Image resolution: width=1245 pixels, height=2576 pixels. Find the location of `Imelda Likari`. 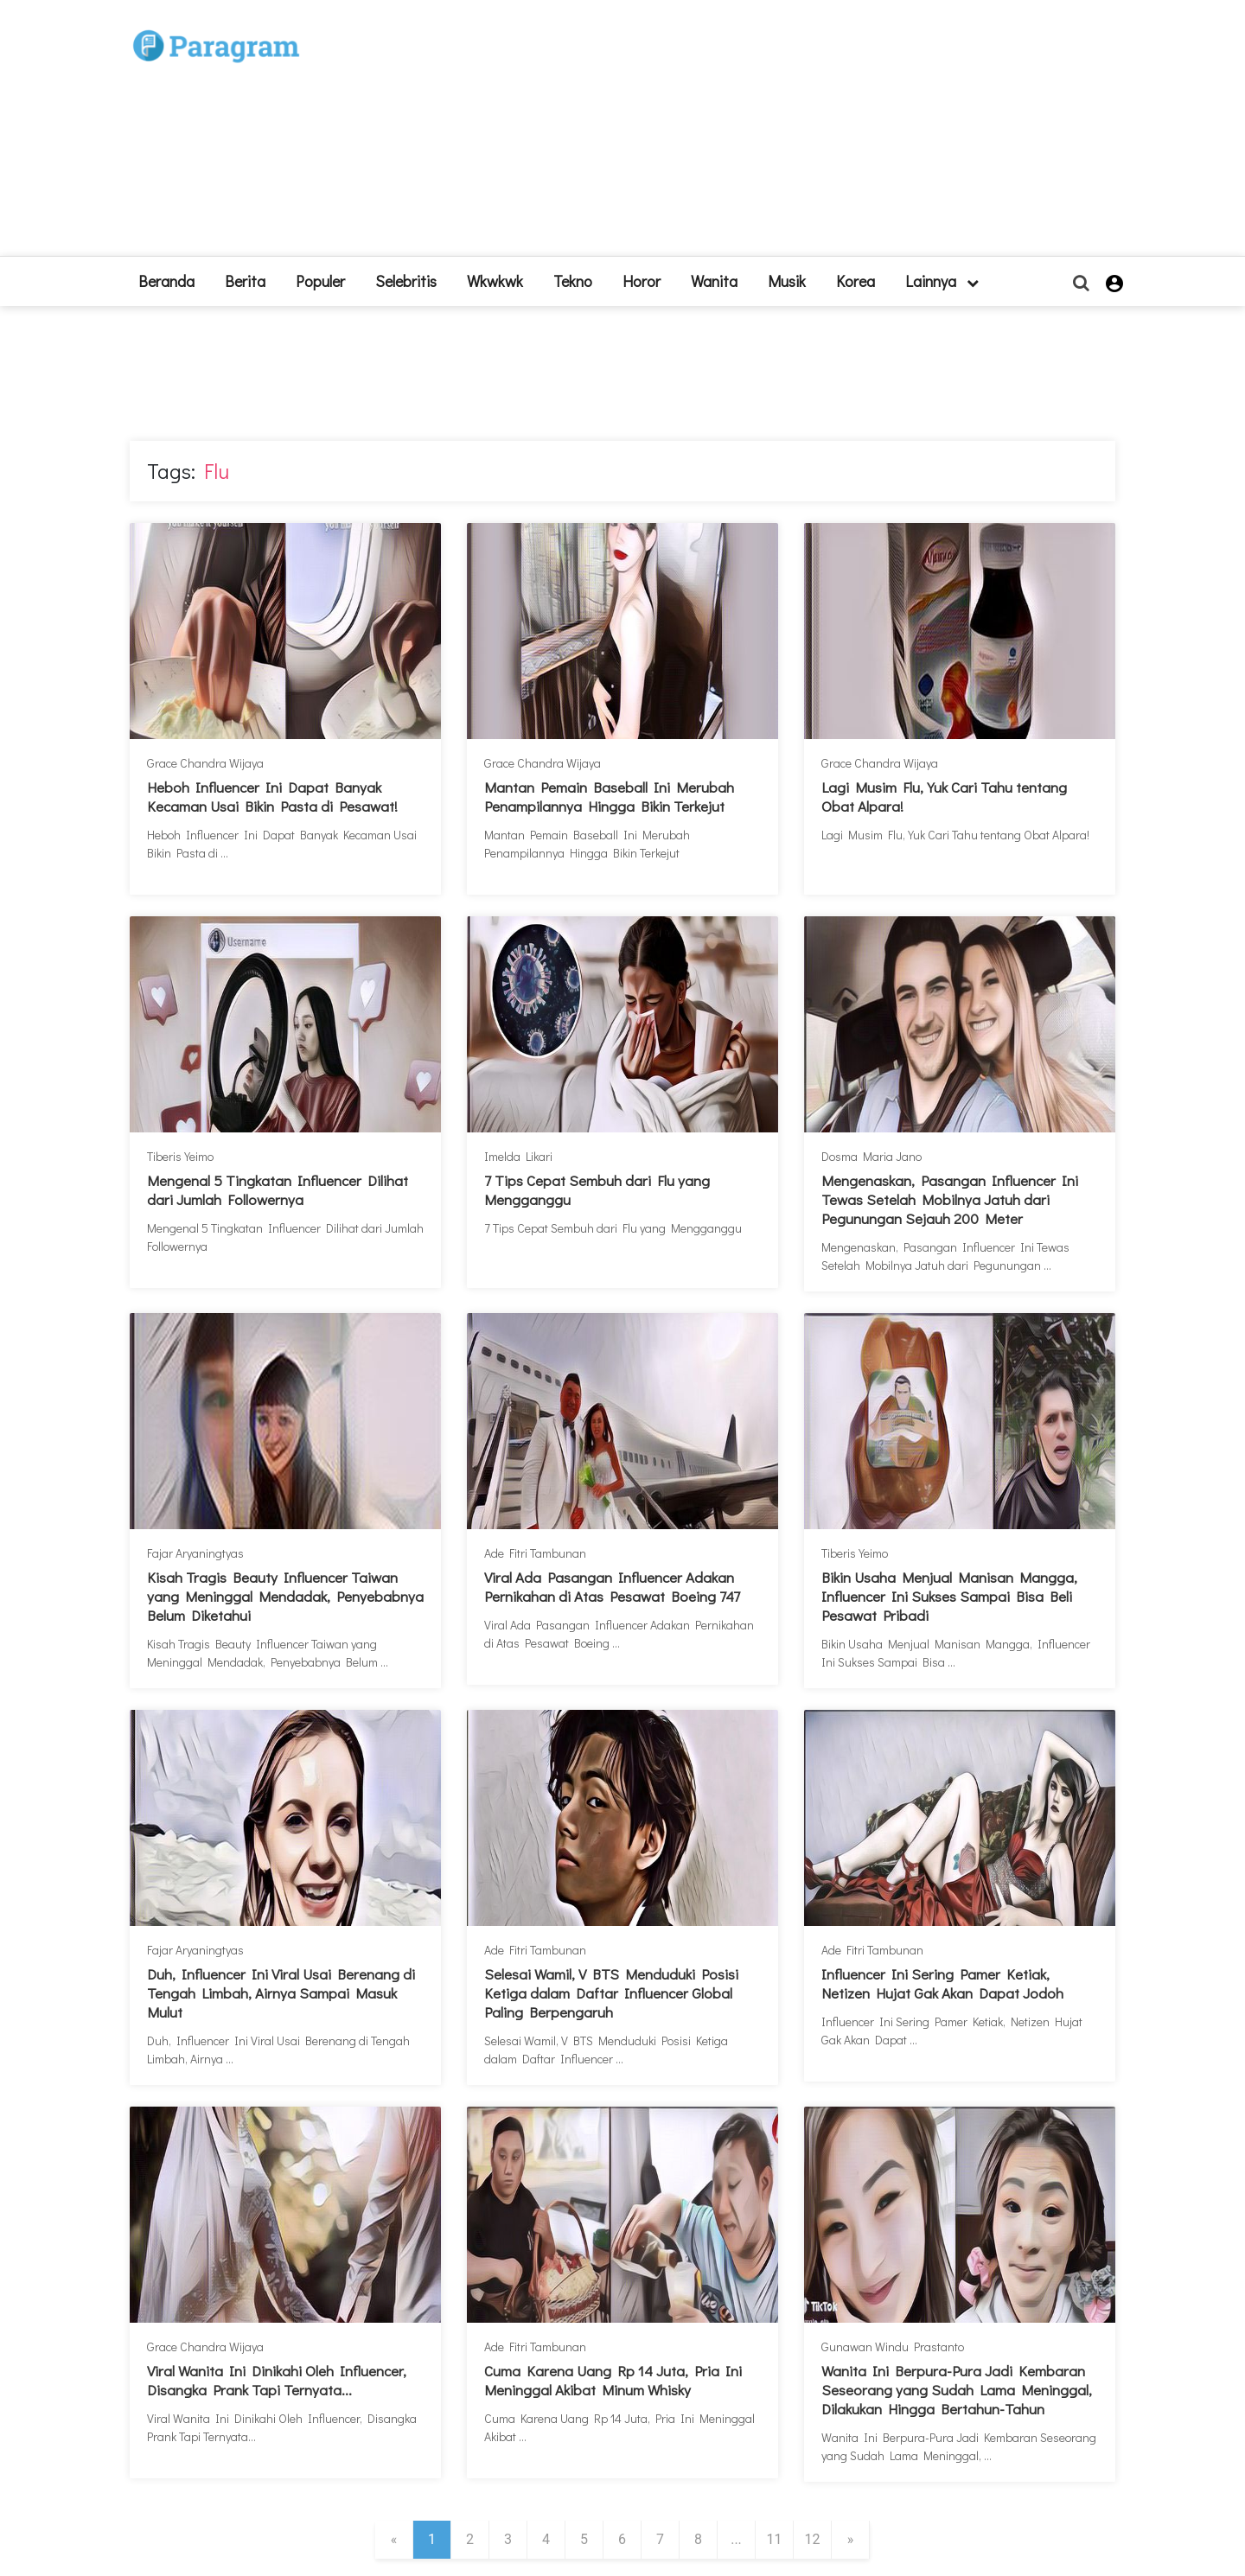

Imelda Likari is located at coordinates (518, 1156).